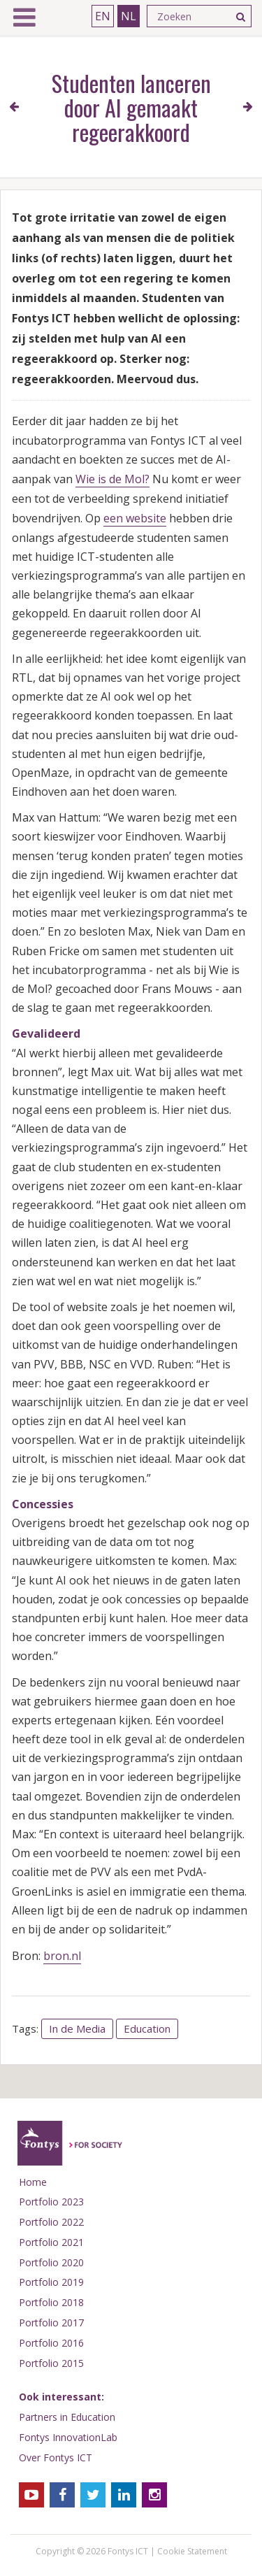 The height and width of the screenshot is (2576, 262). I want to click on Portfolio 2018, so click(51, 2302).